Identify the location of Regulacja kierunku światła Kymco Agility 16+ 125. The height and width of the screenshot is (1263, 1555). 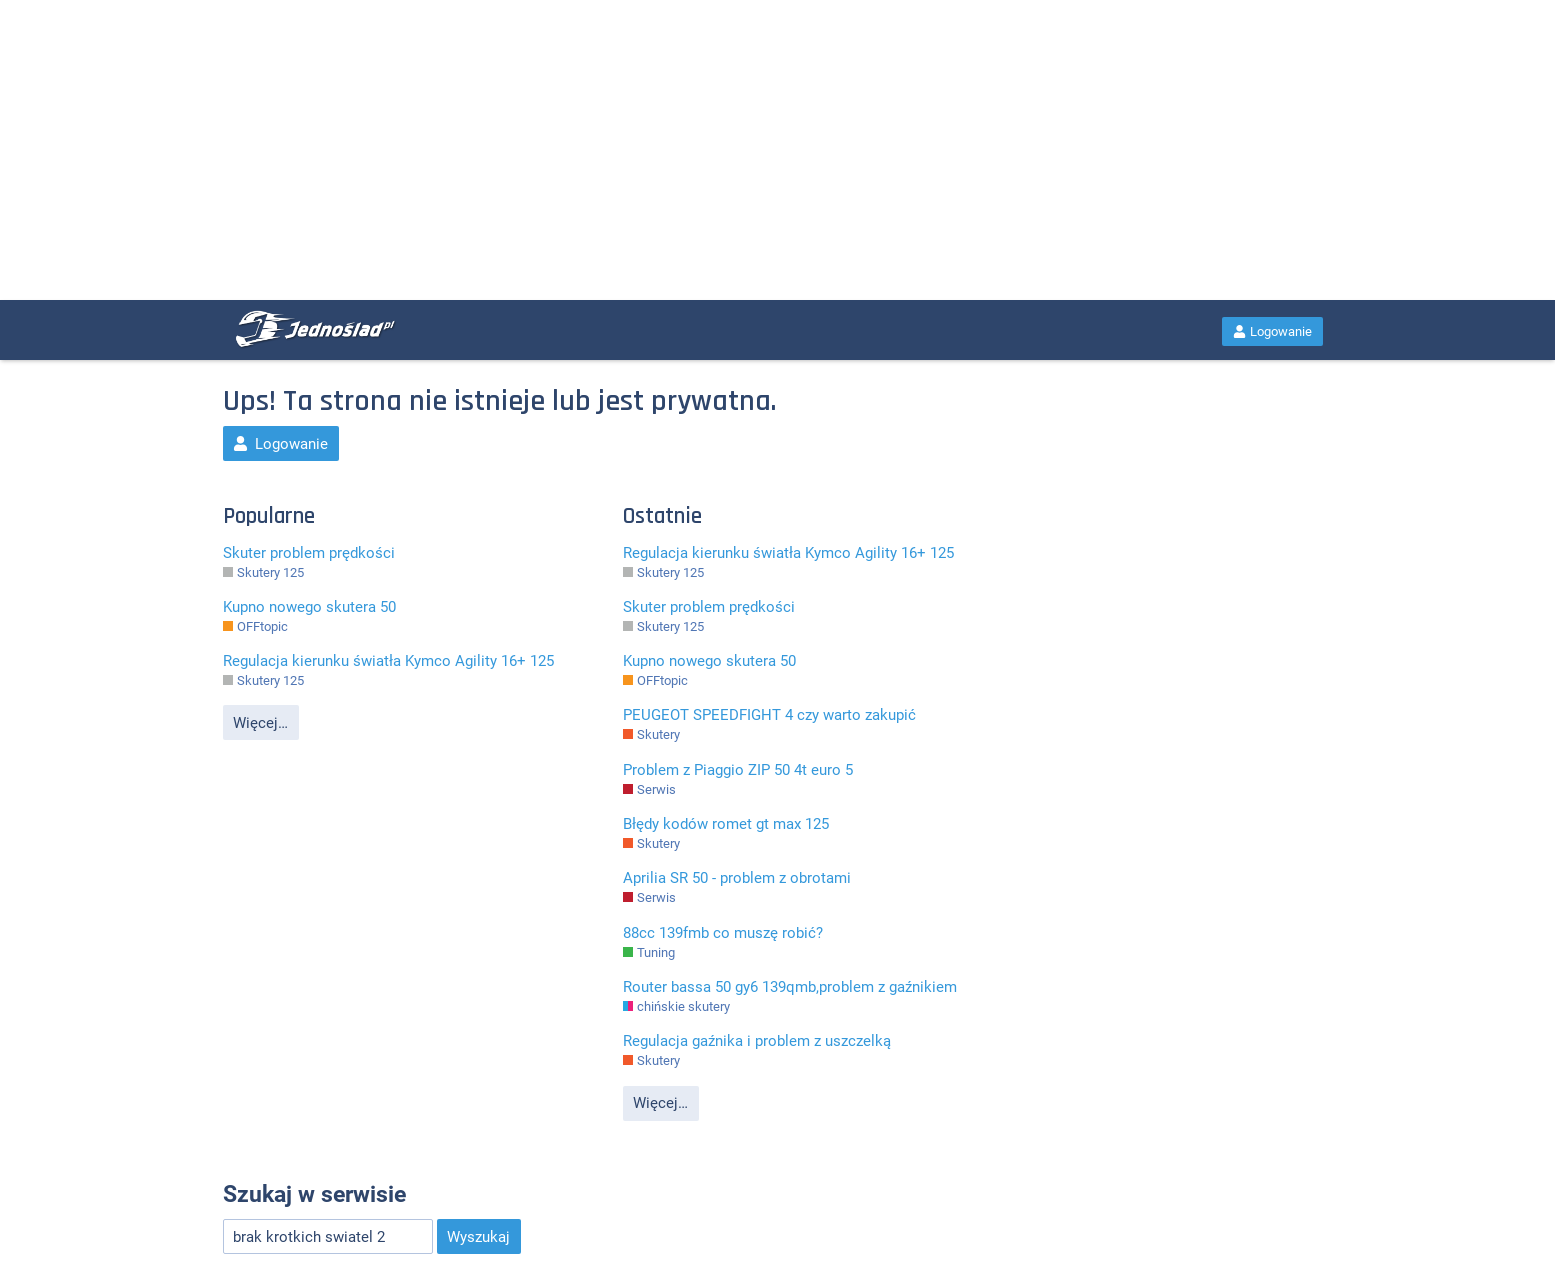
(388, 661).